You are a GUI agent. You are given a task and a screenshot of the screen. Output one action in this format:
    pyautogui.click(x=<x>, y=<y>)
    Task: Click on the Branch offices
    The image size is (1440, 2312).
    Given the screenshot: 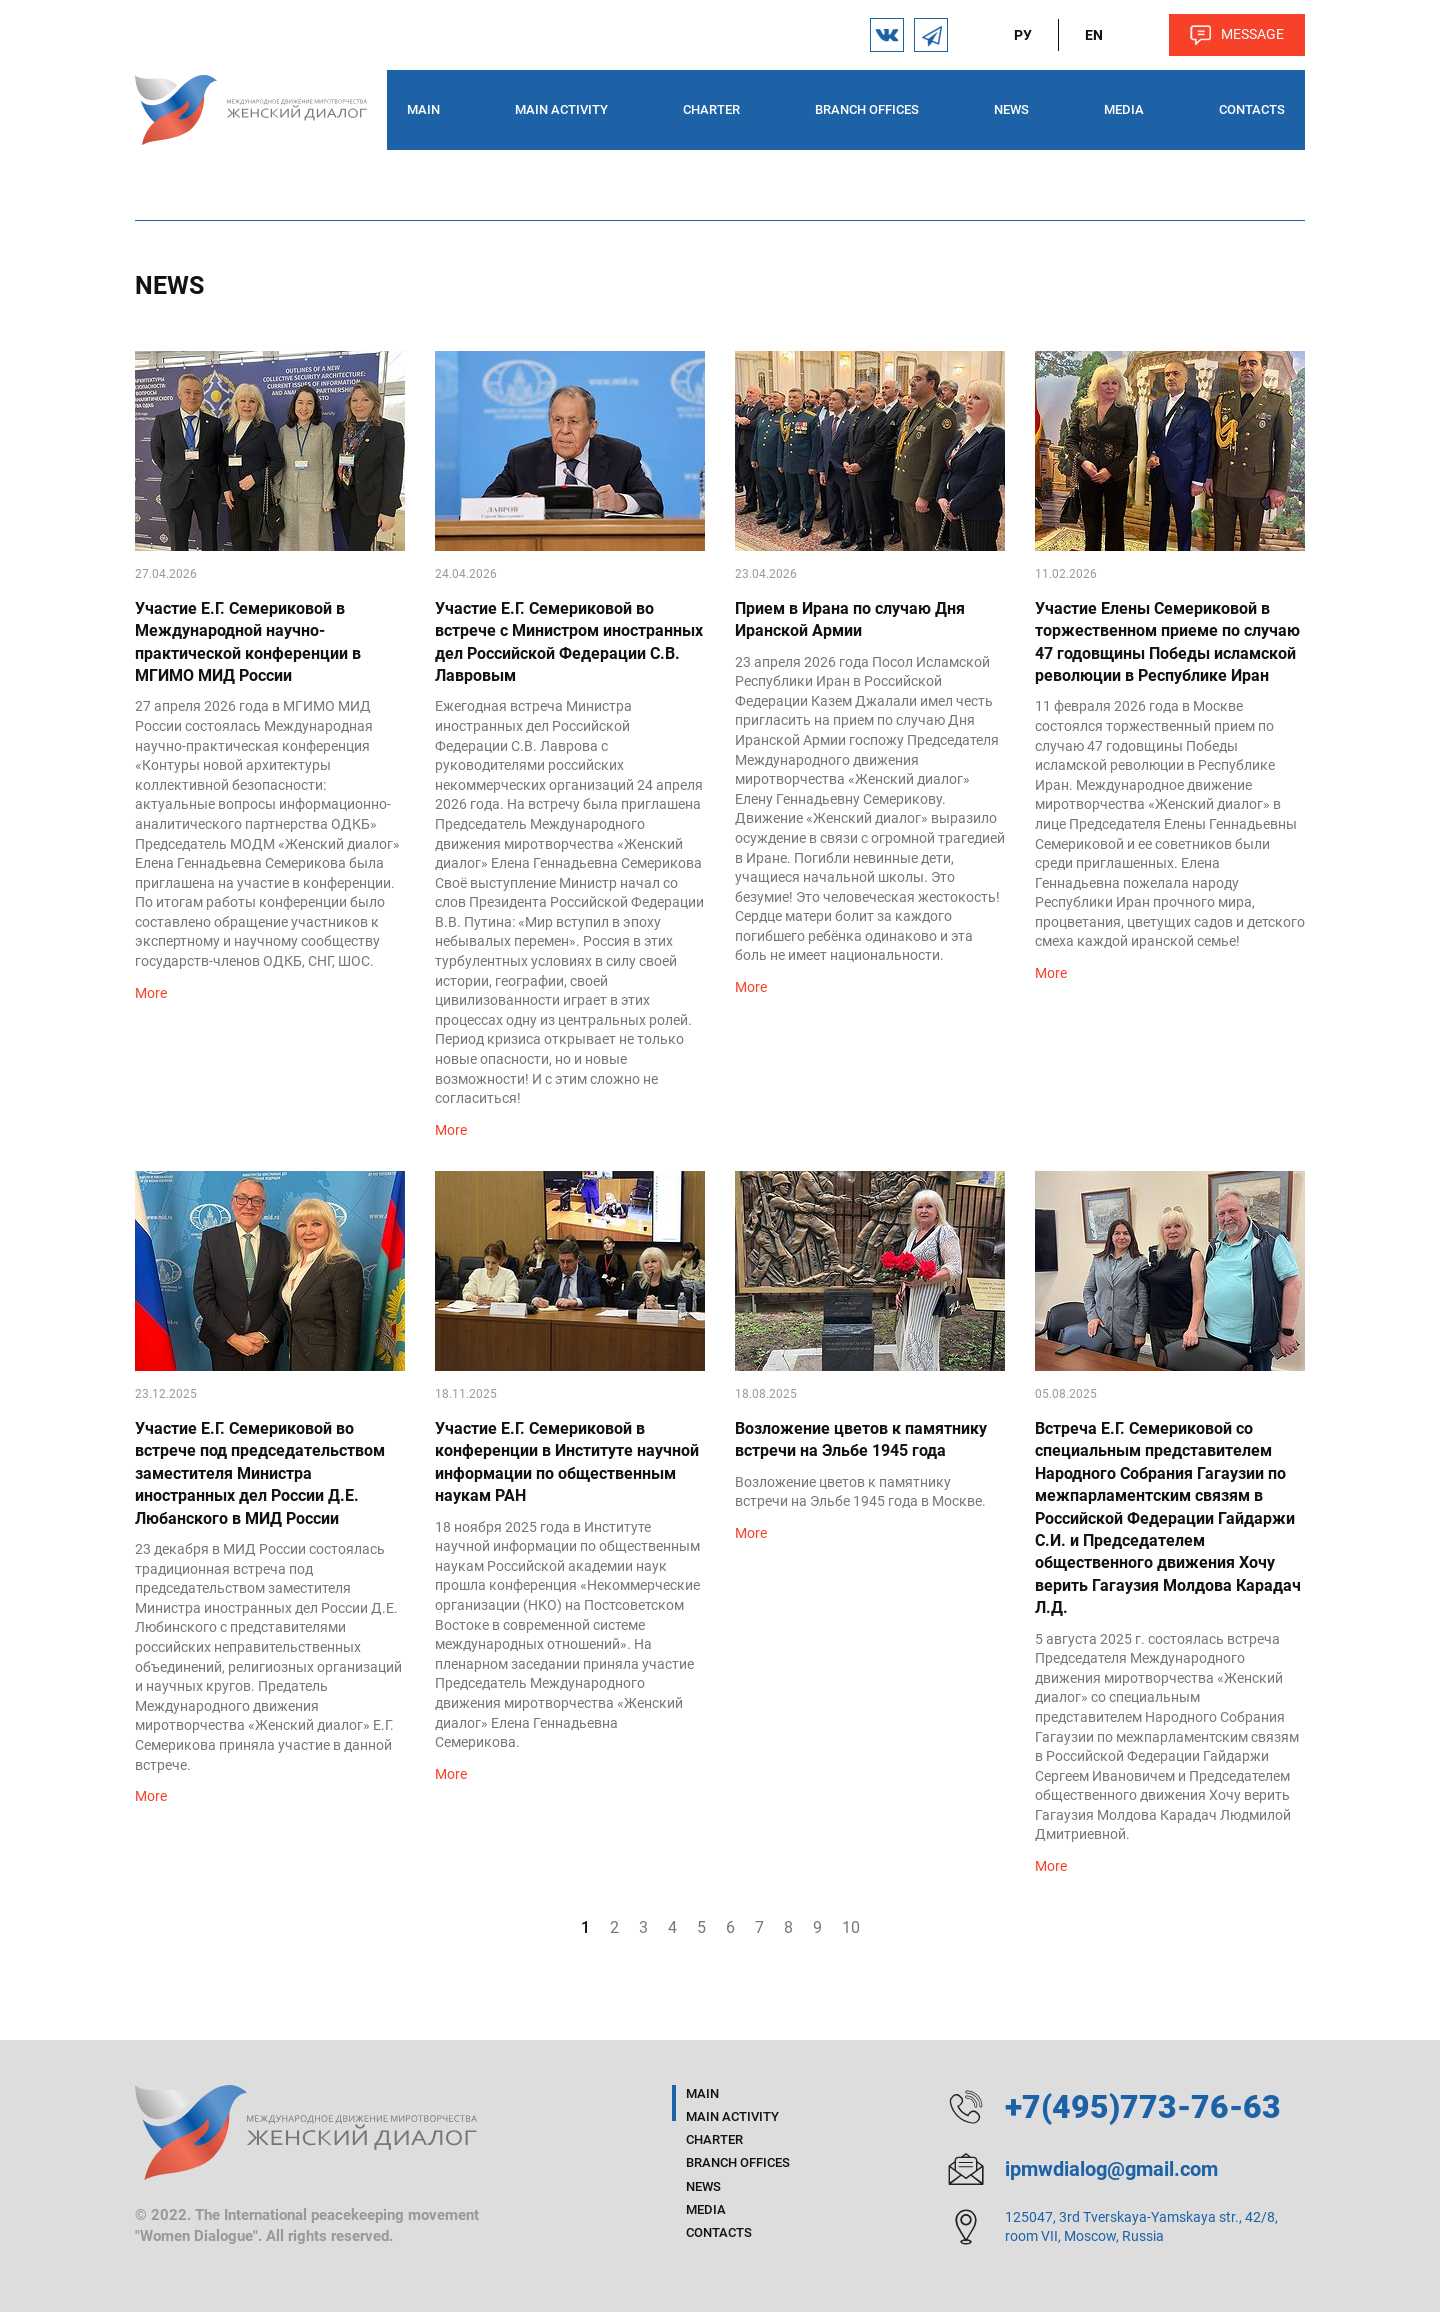 What is the action you would take?
    pyautogui.click(x=867, y=109)
    